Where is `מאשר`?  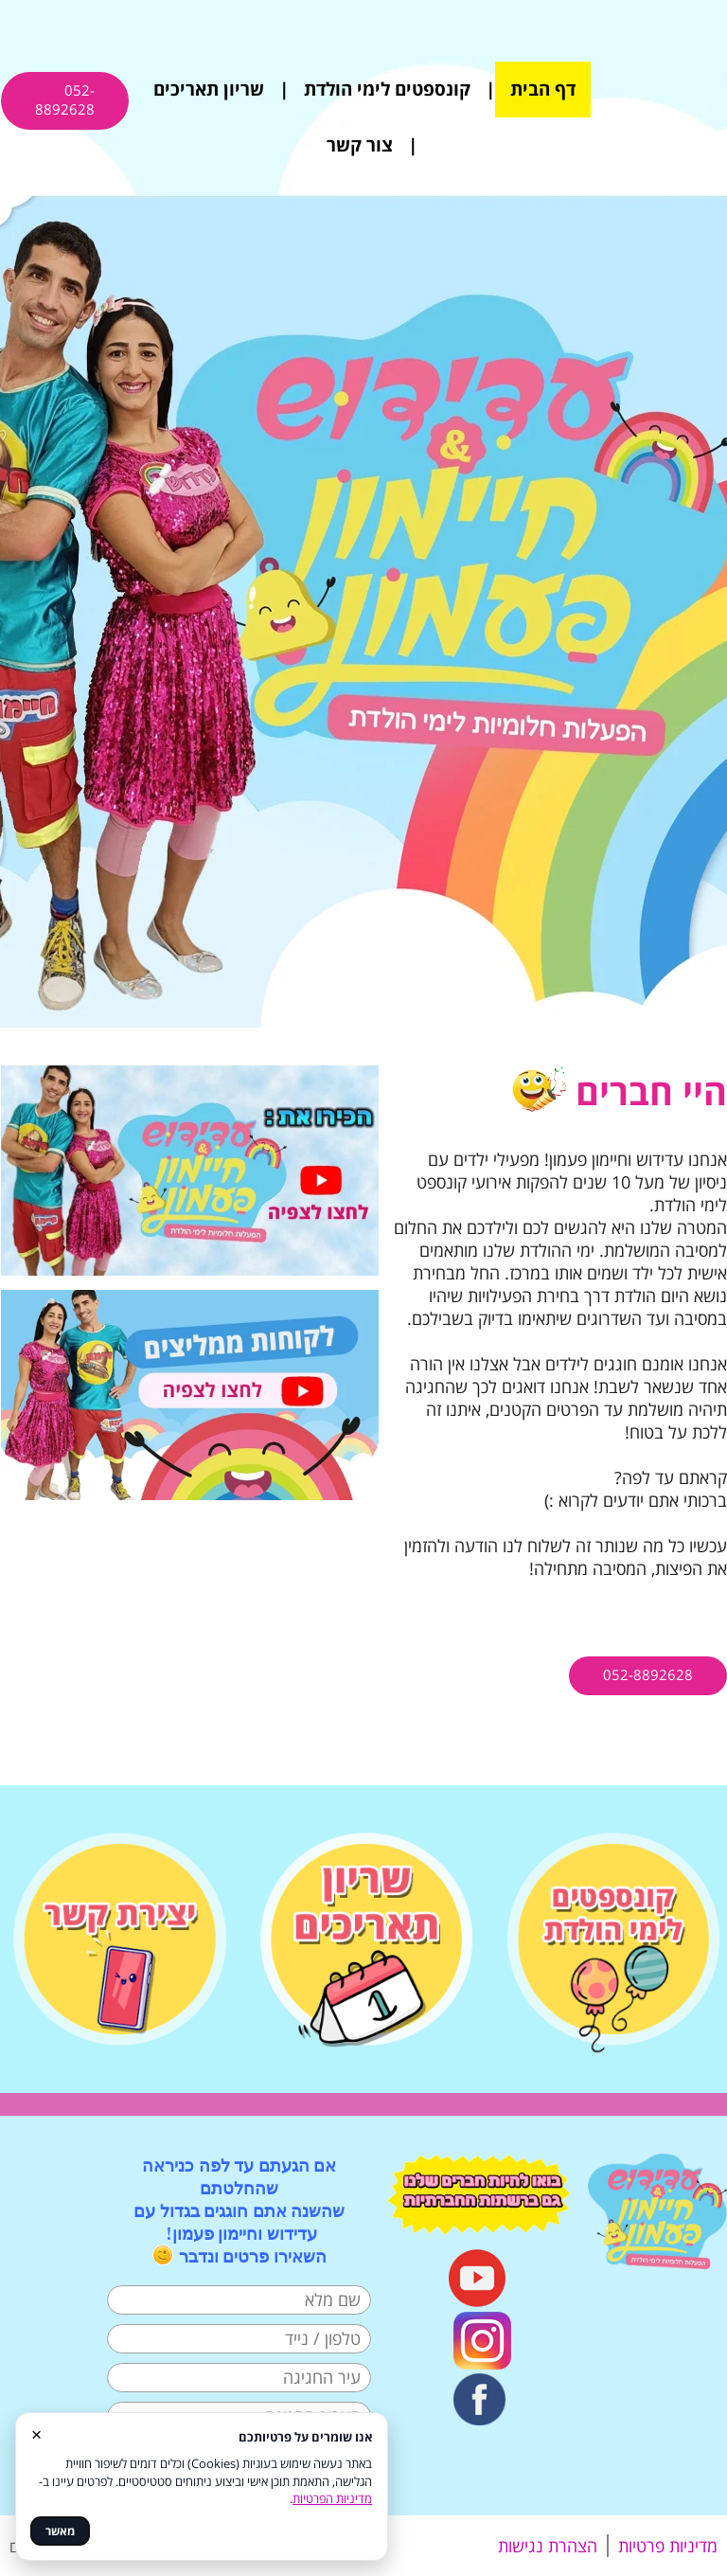 מאשר is located at coordinates (60, 2531).